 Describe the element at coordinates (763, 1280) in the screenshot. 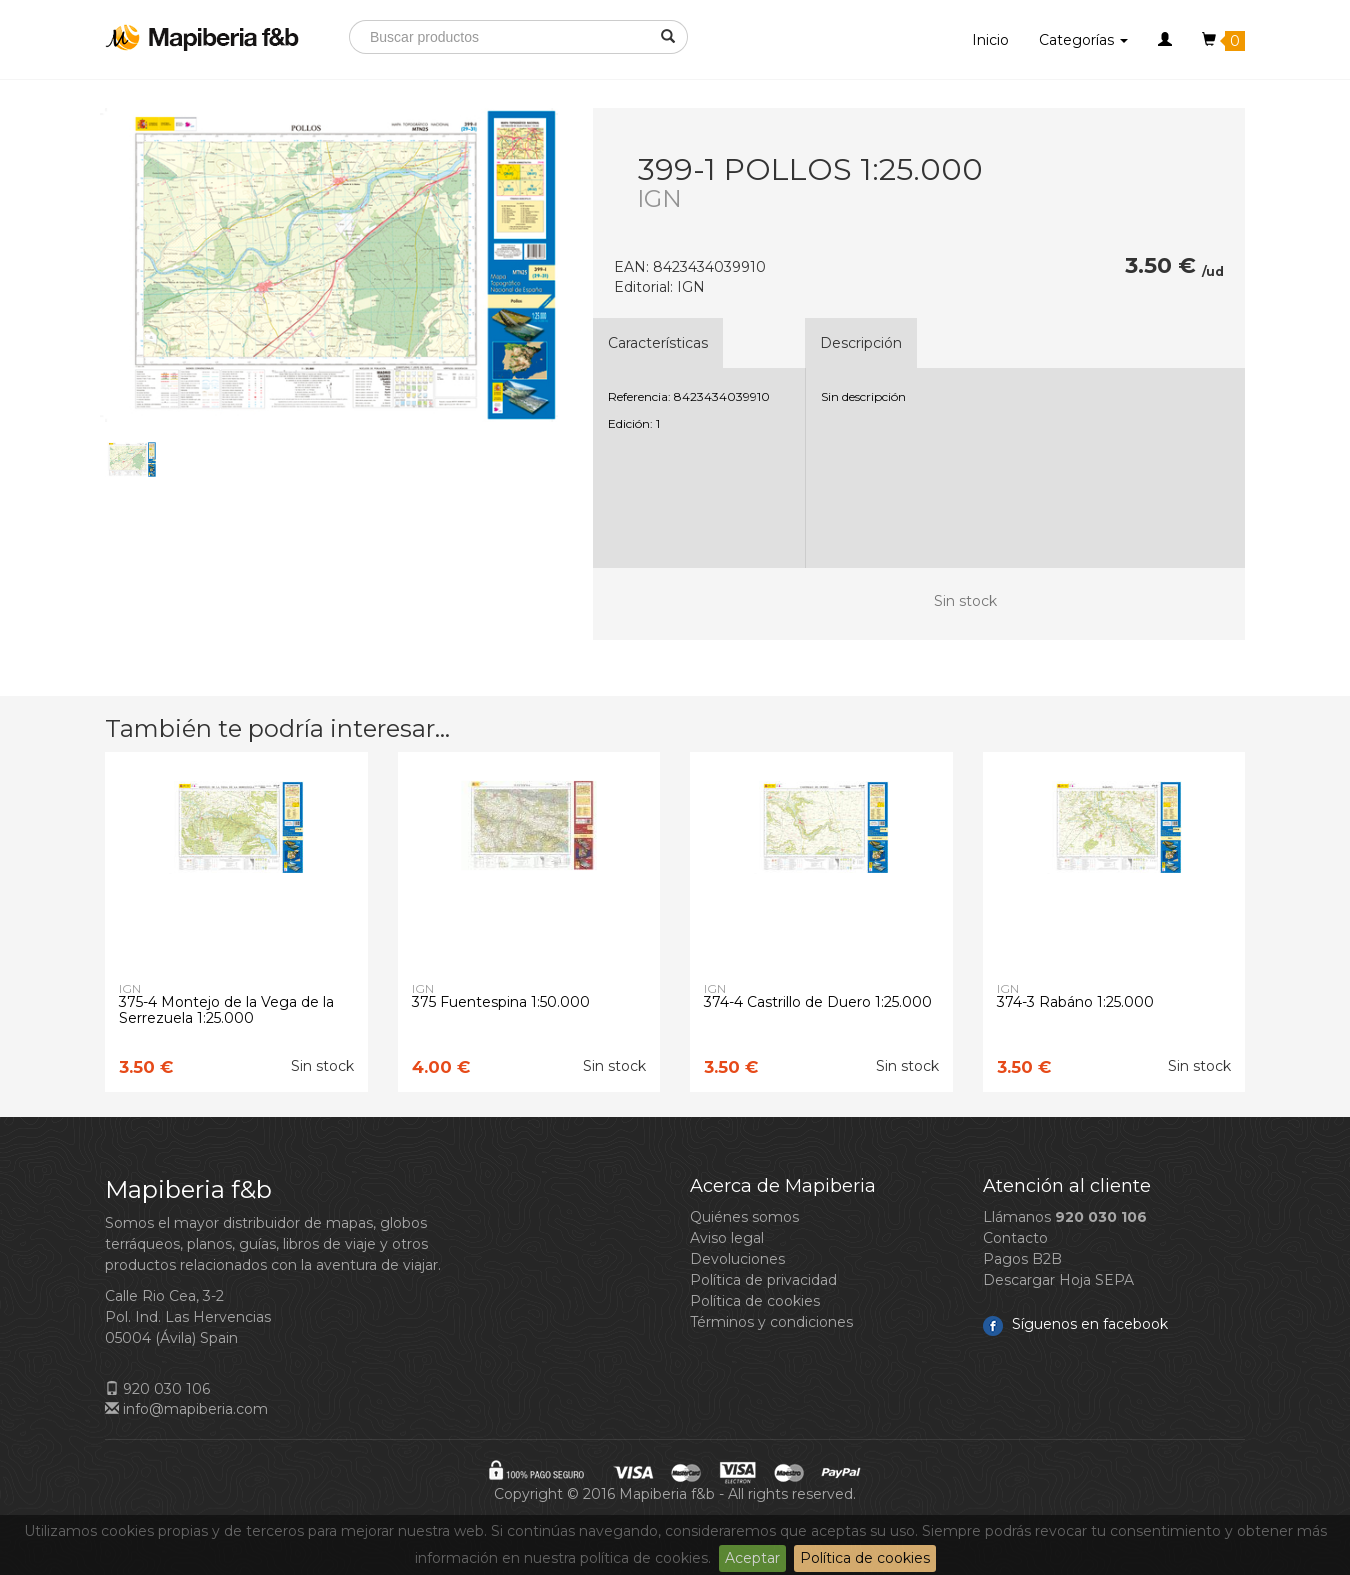

I see `Política de privacidad` at that location.